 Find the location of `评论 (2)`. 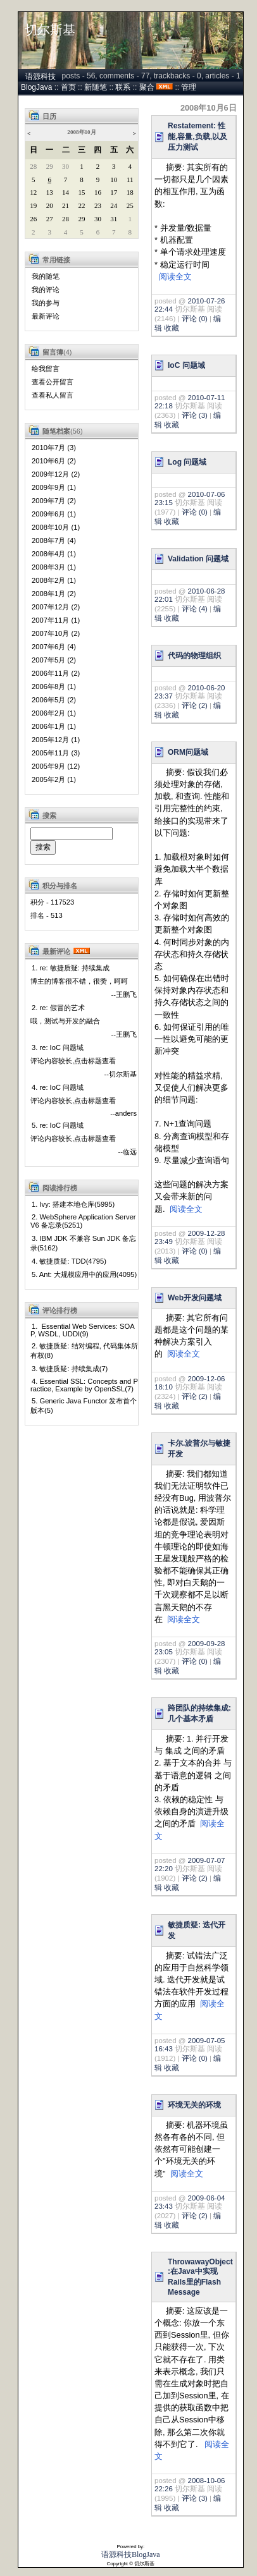

评论 (2) is located at coordinates (195, 705).